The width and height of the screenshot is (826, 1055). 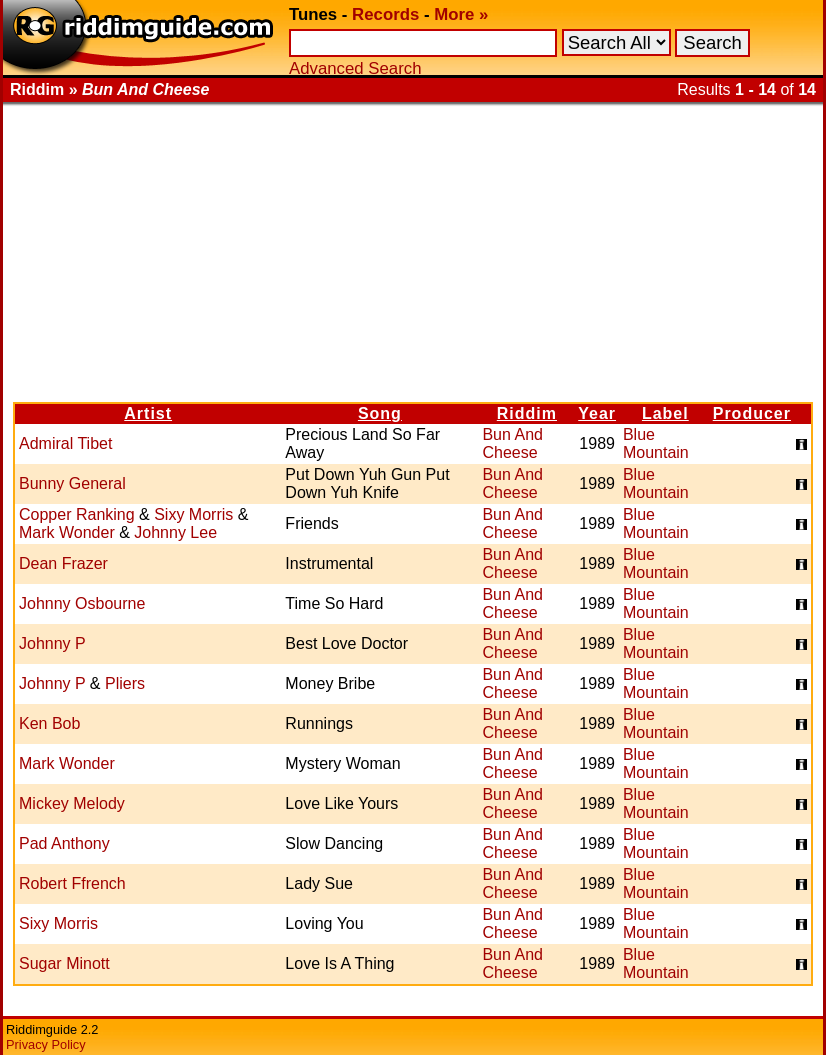 I want to click on Sugar Minott, so click(x=64, y=963).